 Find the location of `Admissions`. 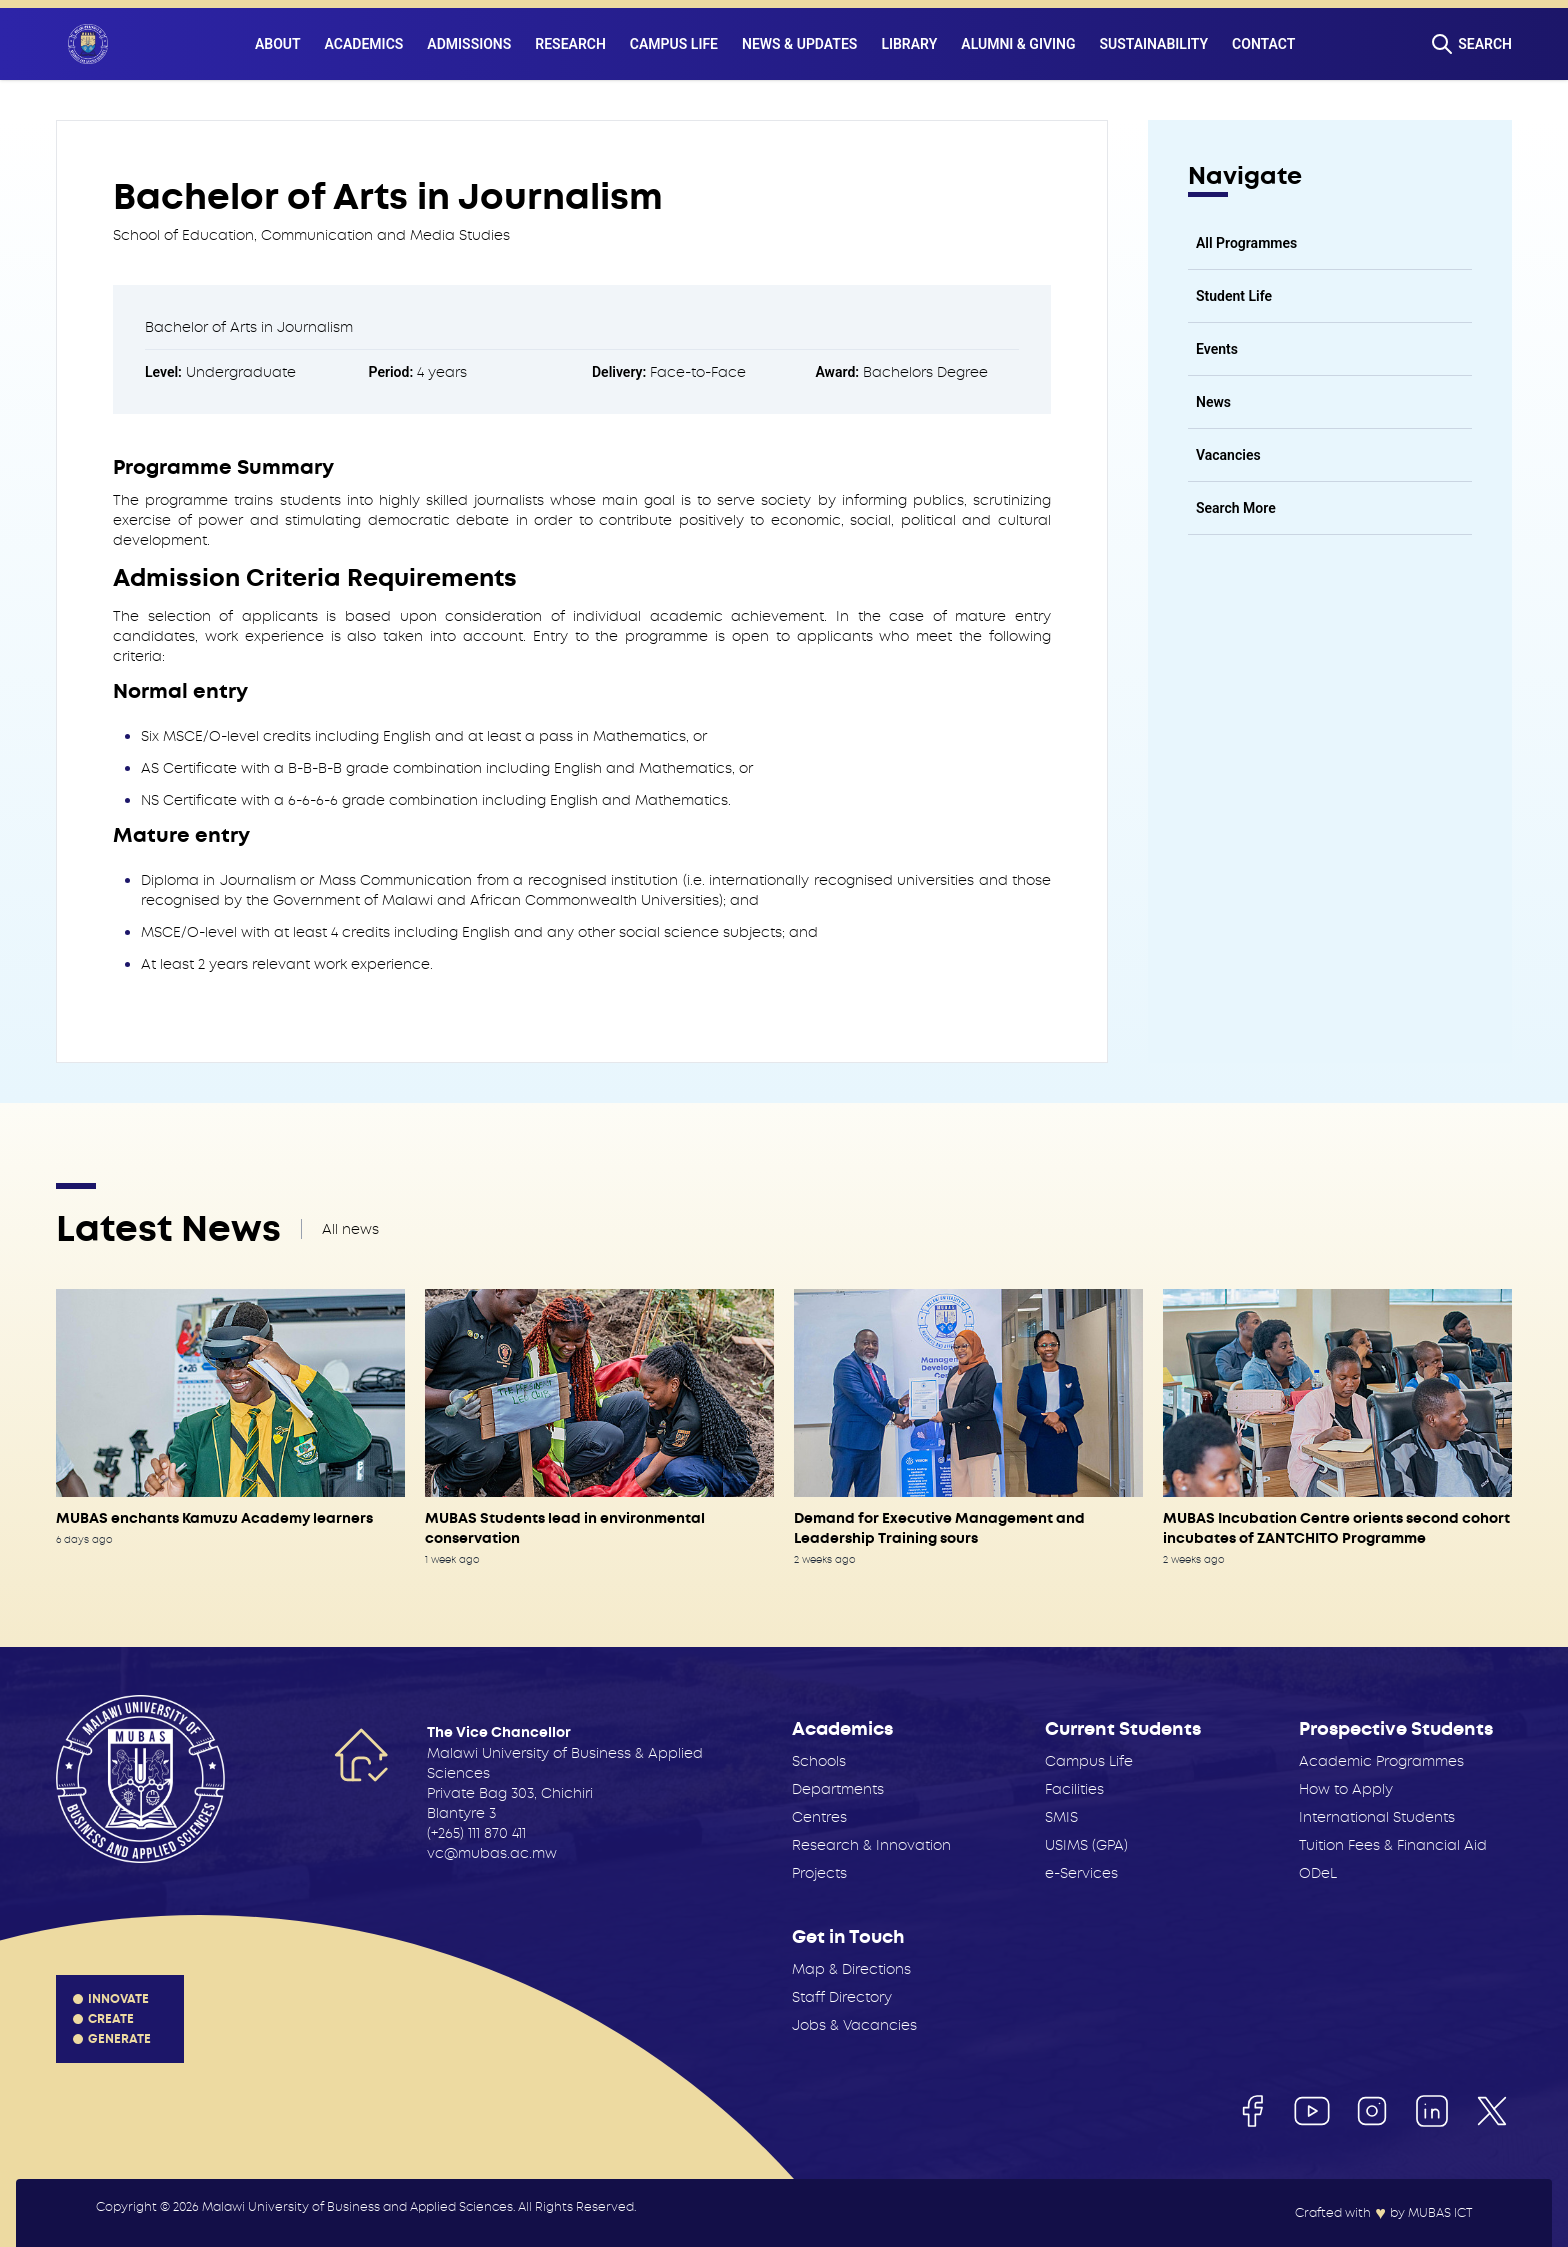

Admissions is located at coordinates (469, 44).